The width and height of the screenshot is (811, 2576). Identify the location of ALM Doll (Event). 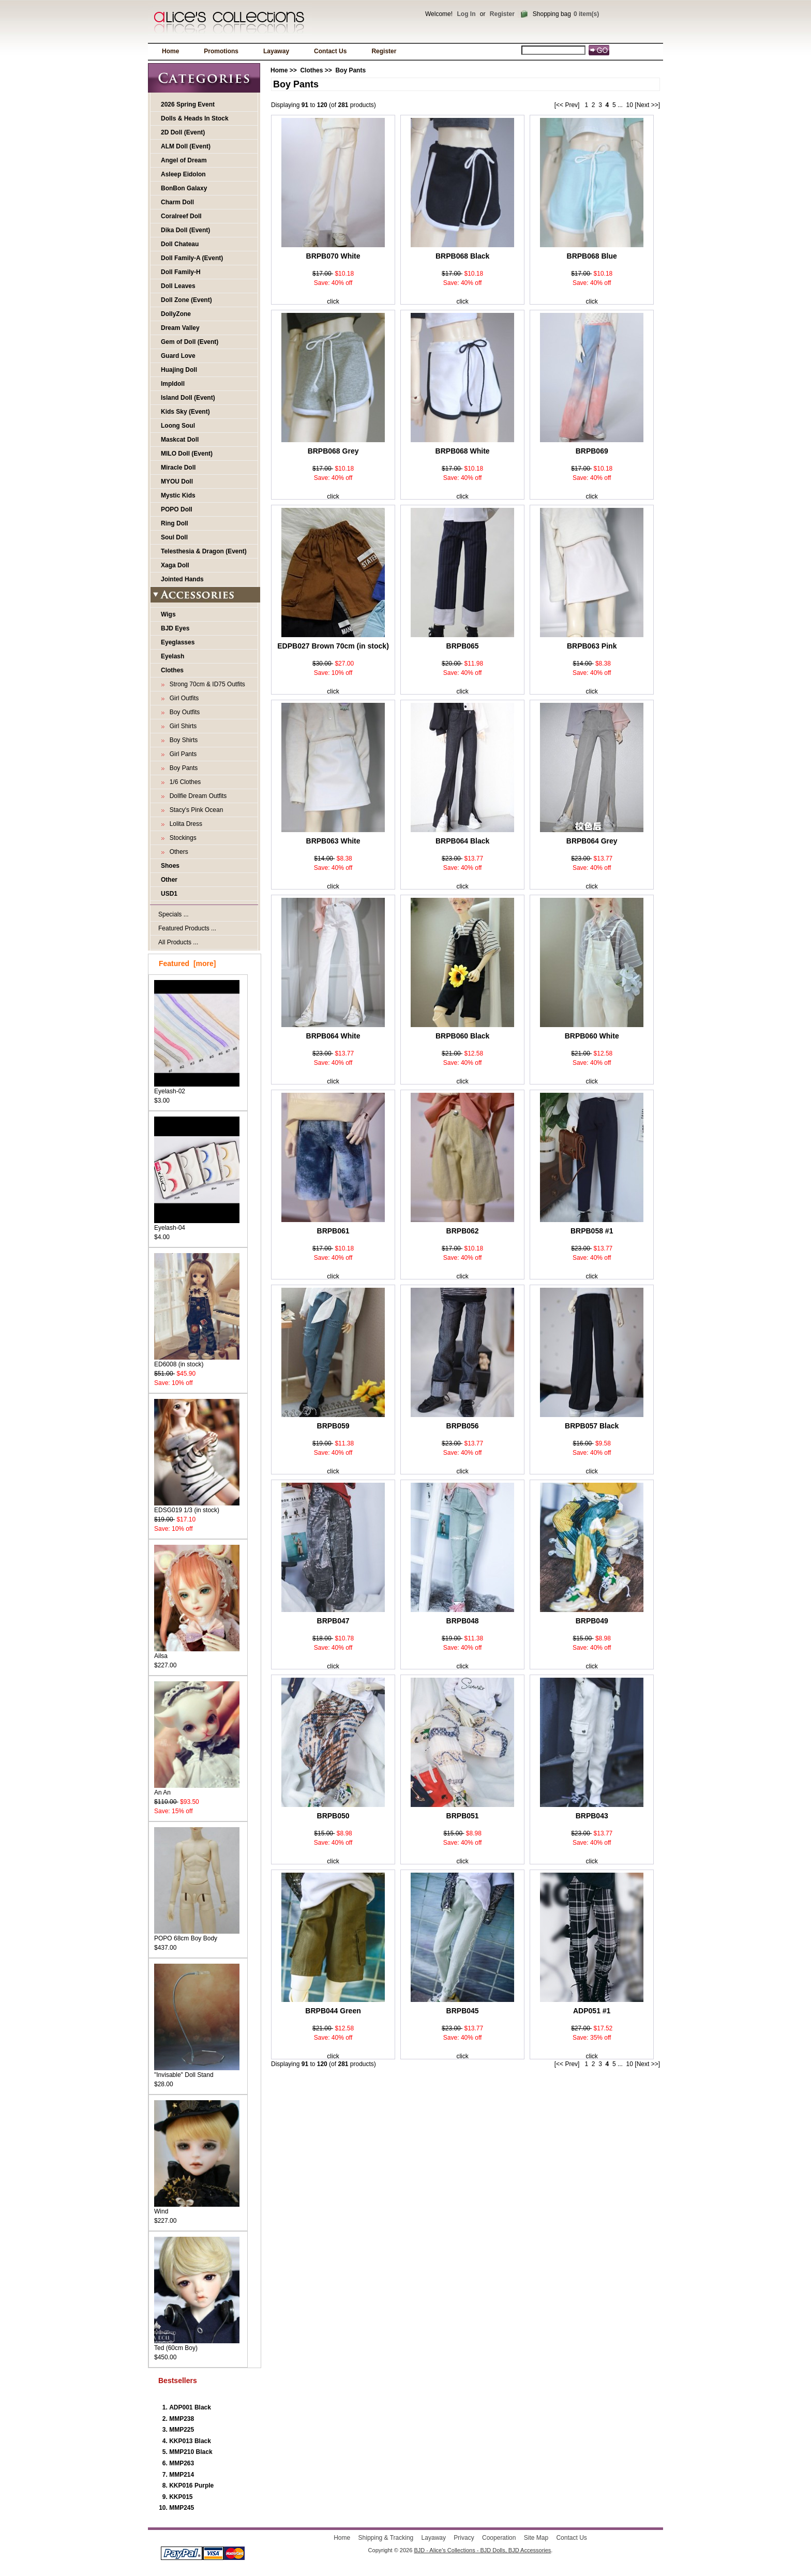
(186, 146).